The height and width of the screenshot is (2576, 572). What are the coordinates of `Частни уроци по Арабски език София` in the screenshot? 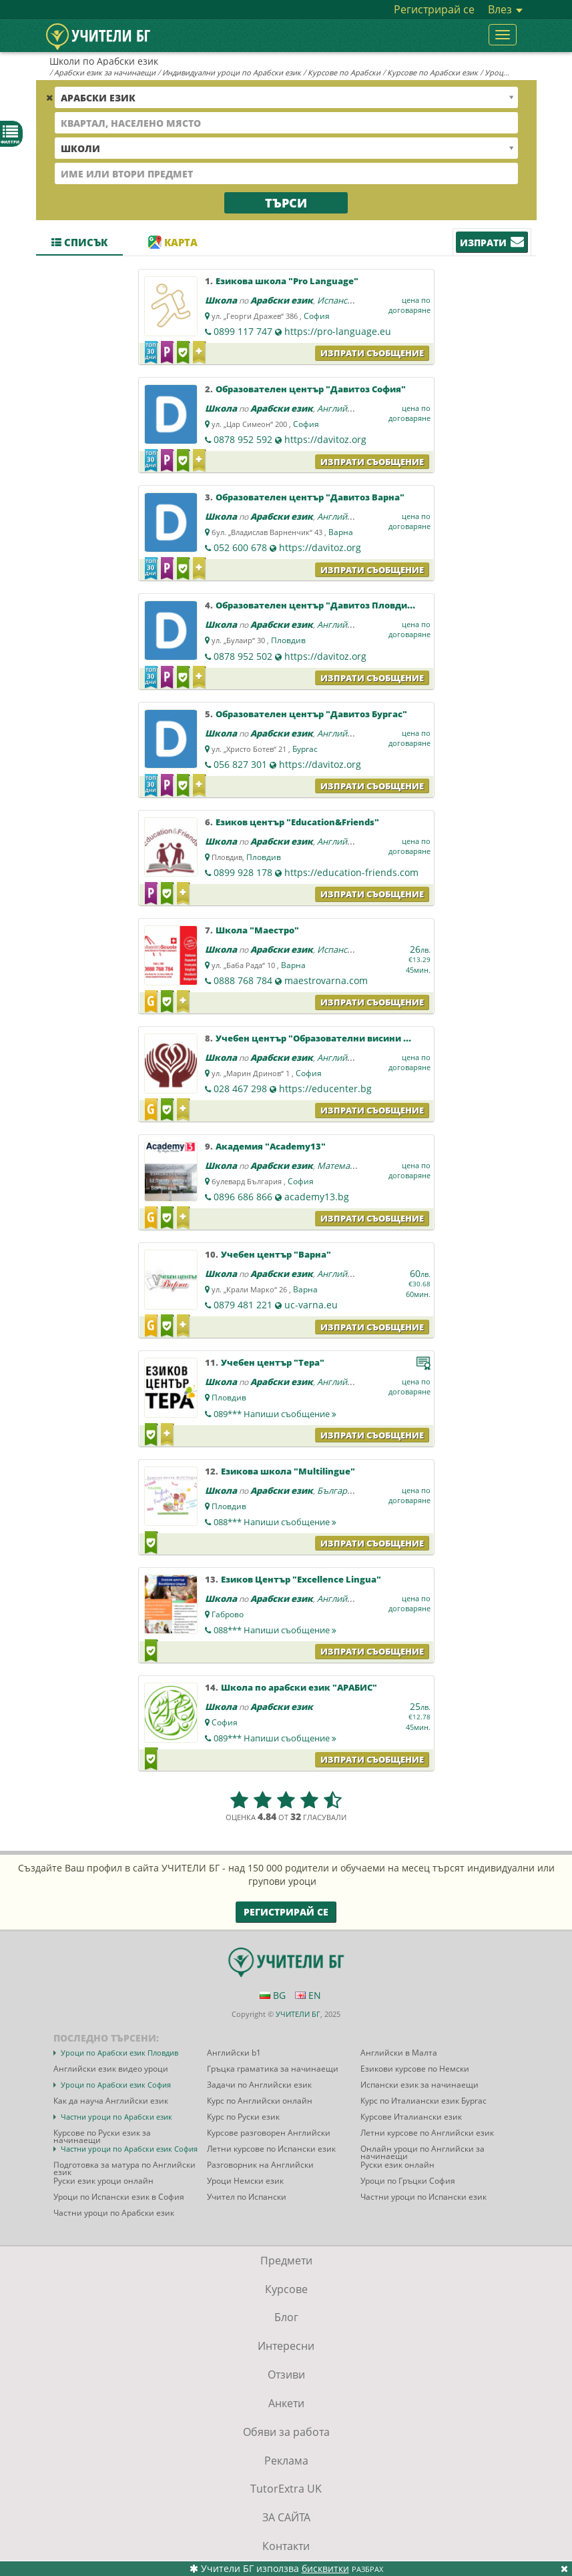 It's located at (129, 2149).